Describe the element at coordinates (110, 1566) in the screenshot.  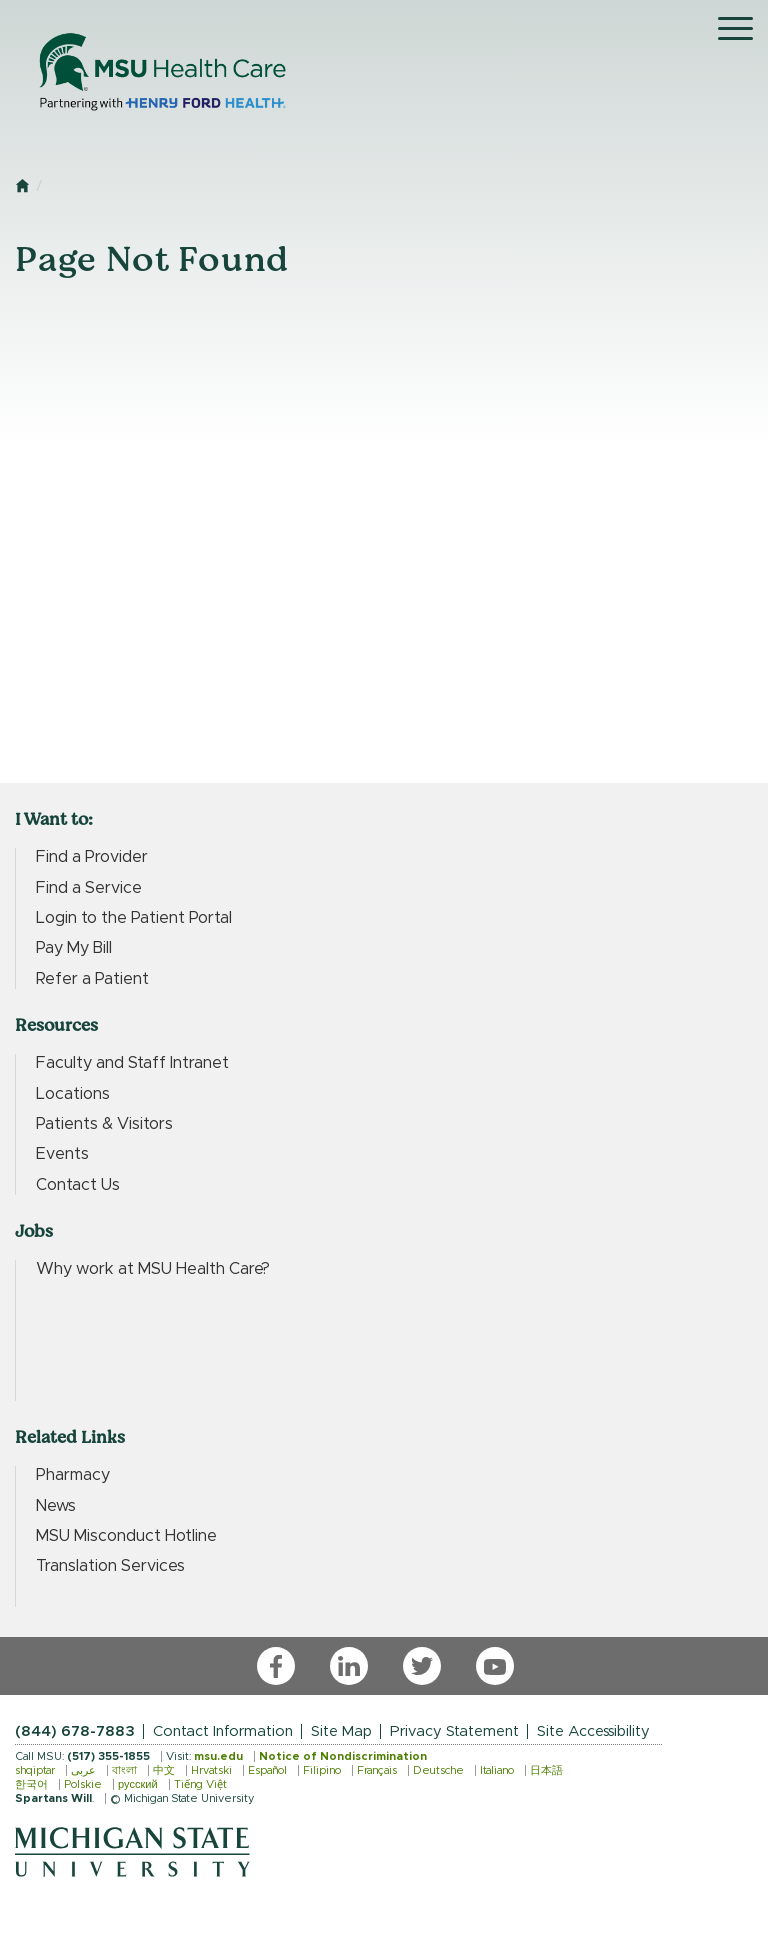
I see `Translation Services` at that location.